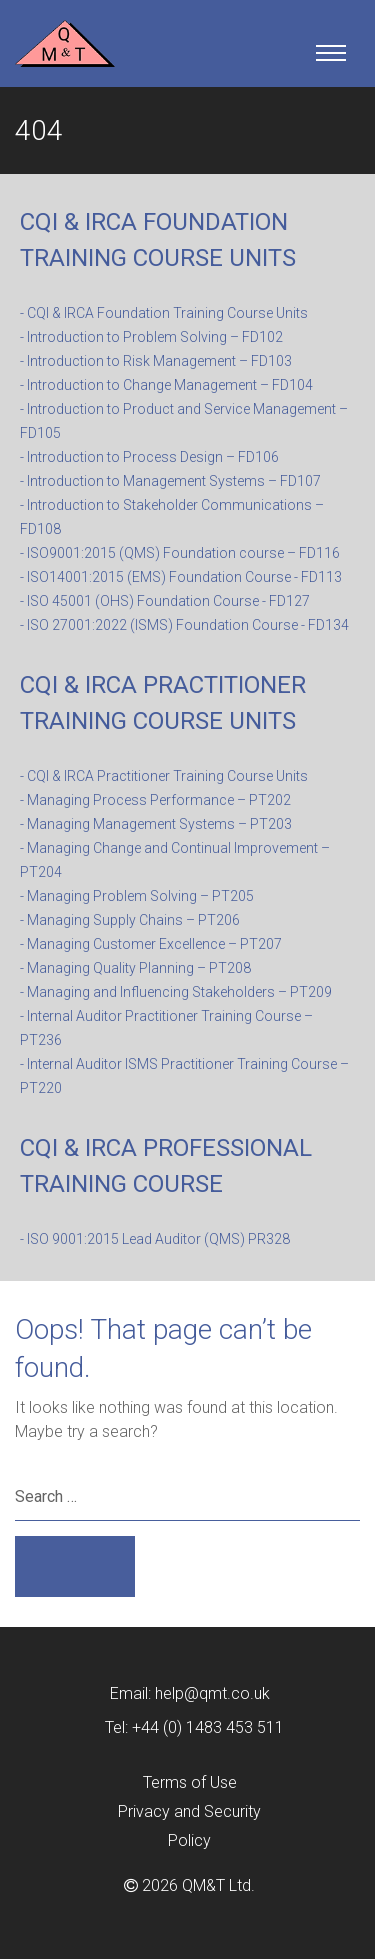  I want to click on - Managing and Influencing Stakeholders – PT209, so click(176, 992).